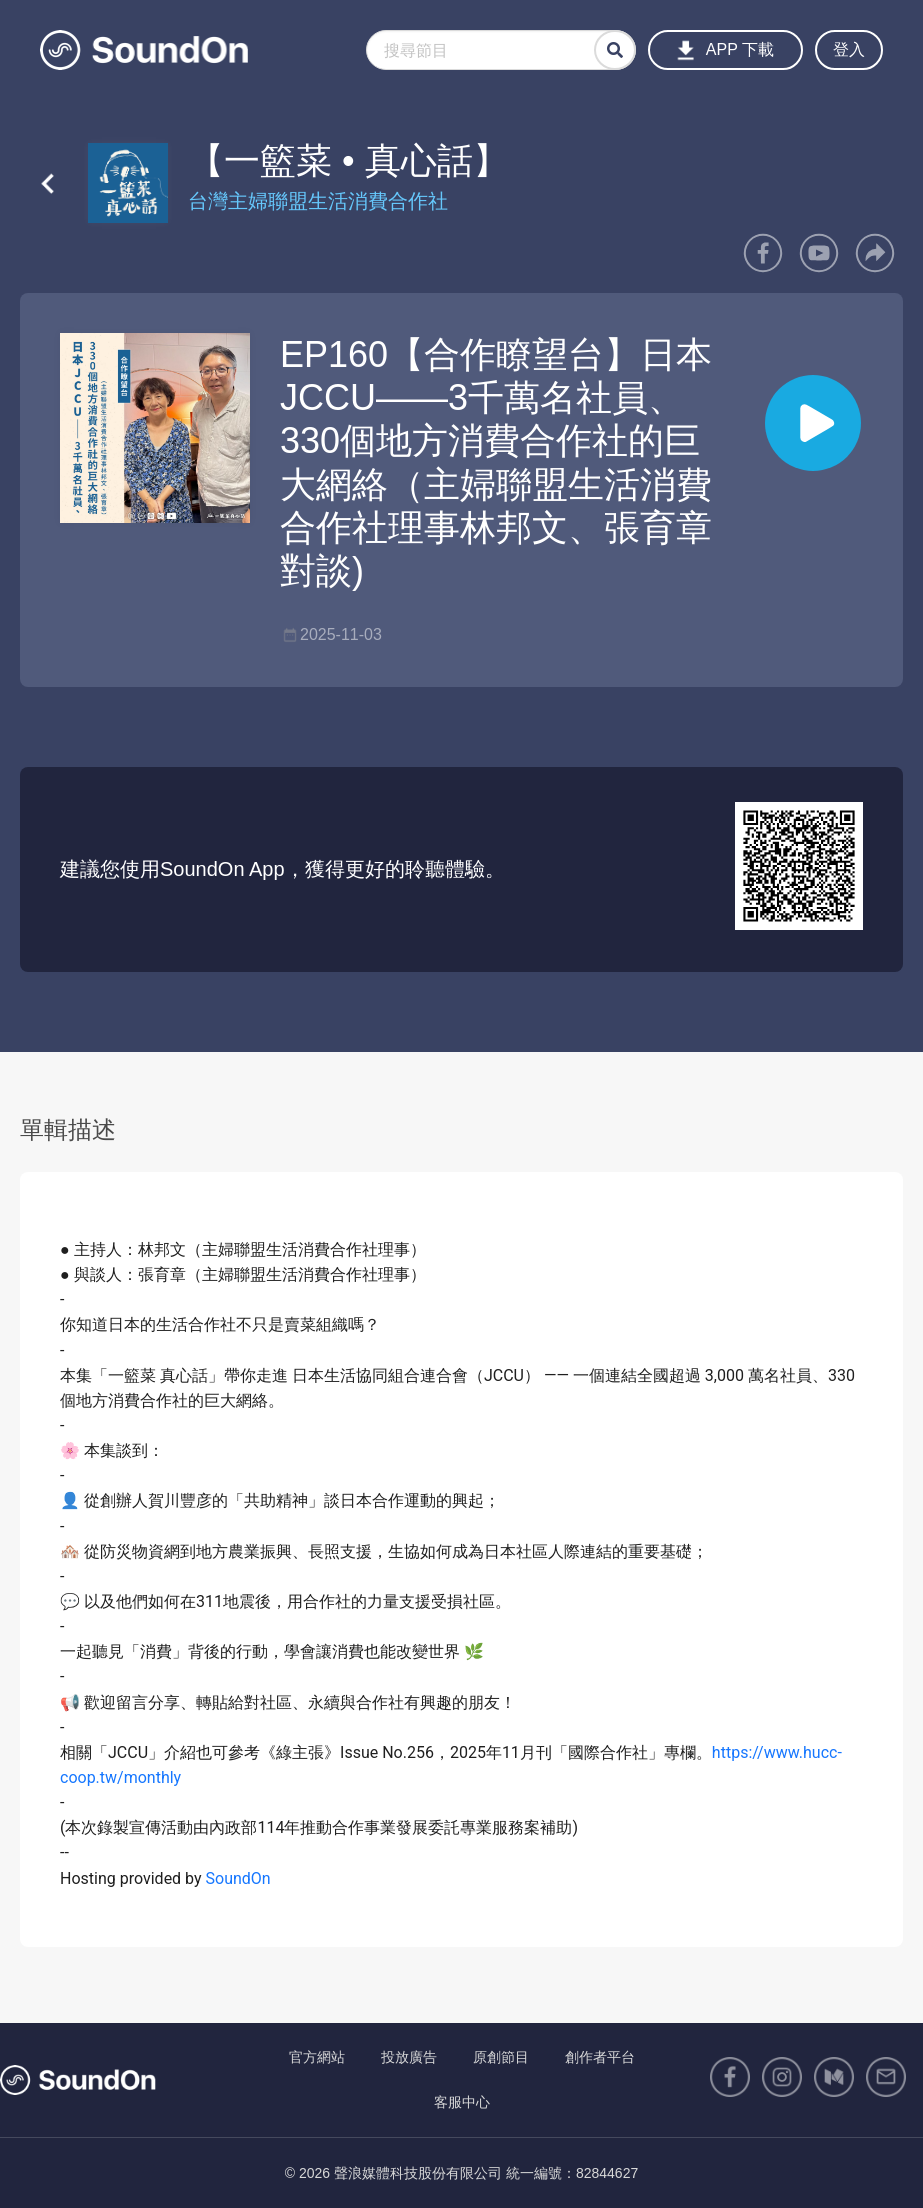  I want to click on SoundOn, so click(238, 1878).